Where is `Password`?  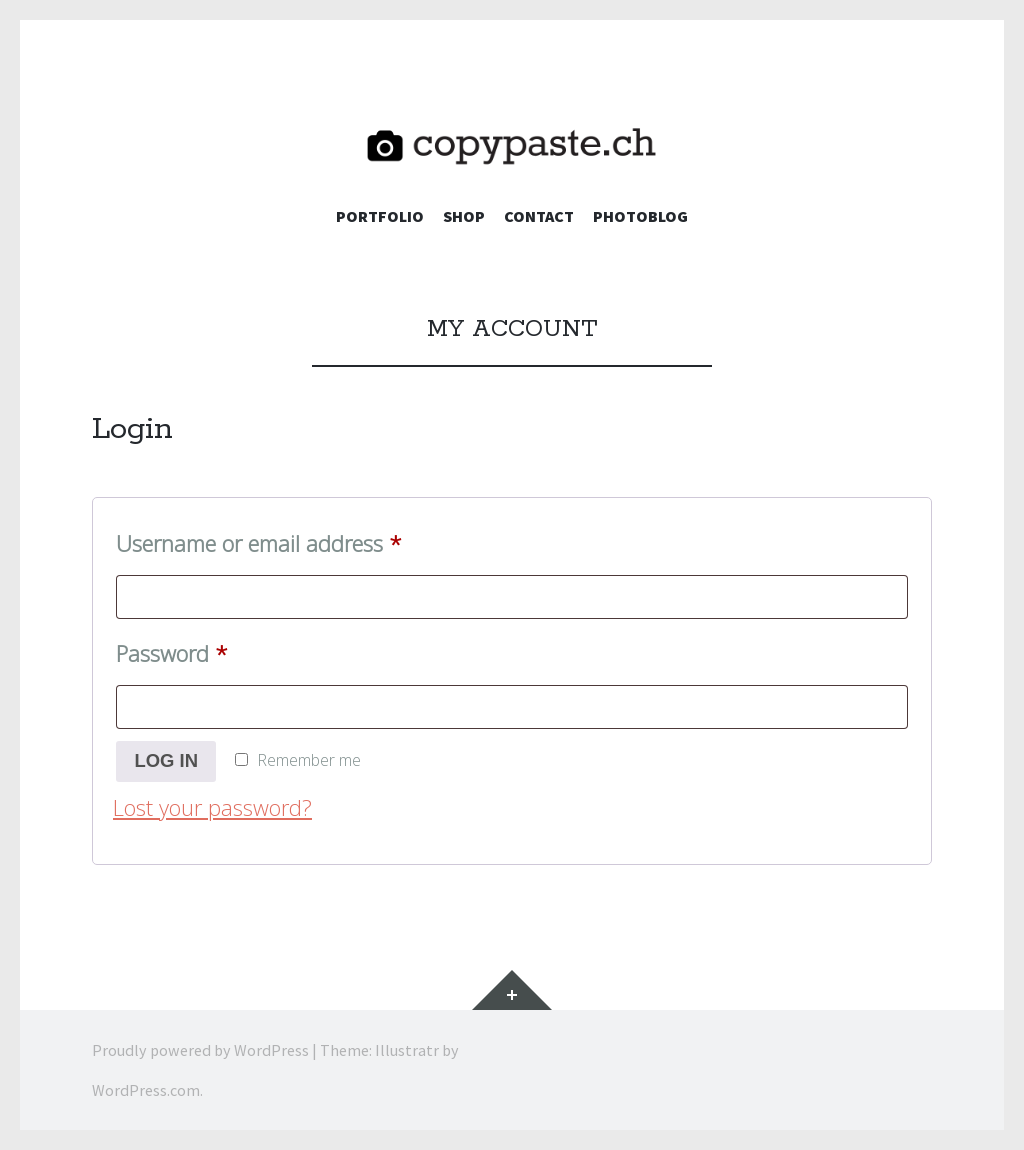 Password is located at coordinates (214, 645).